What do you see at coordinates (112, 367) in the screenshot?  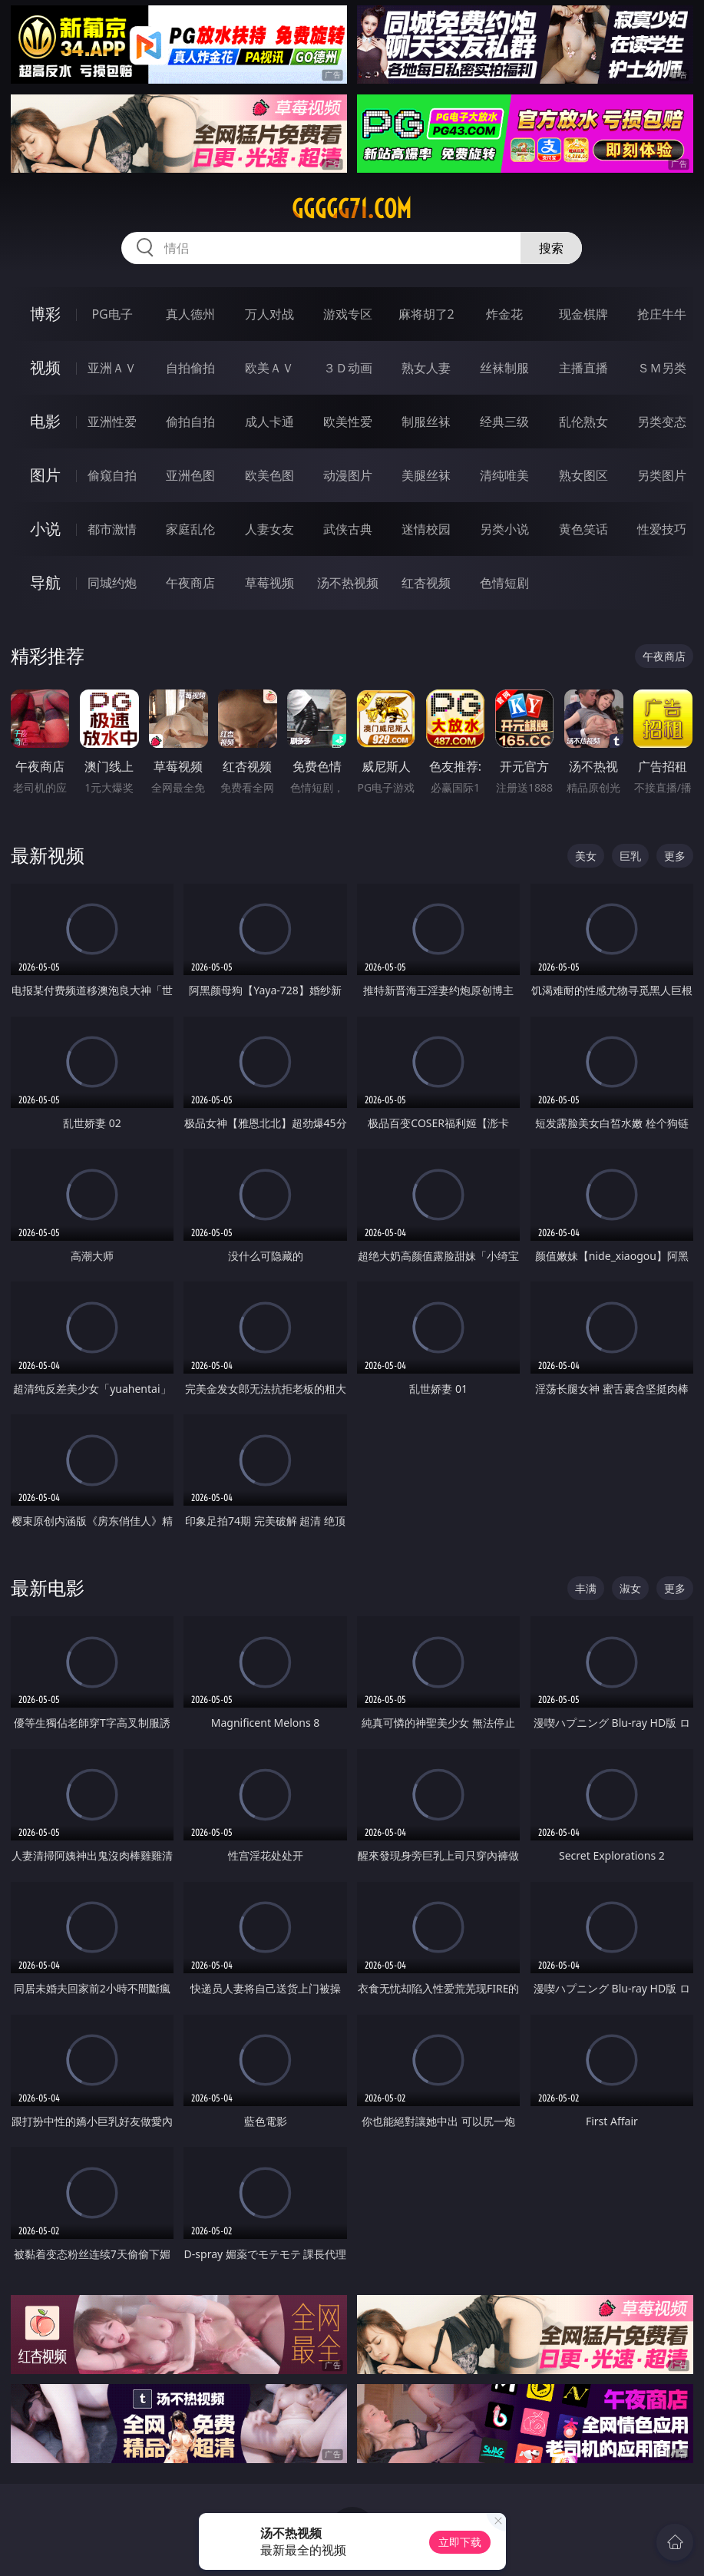 I see `亚洲ＡＶ` at bounding box center [112, 367].